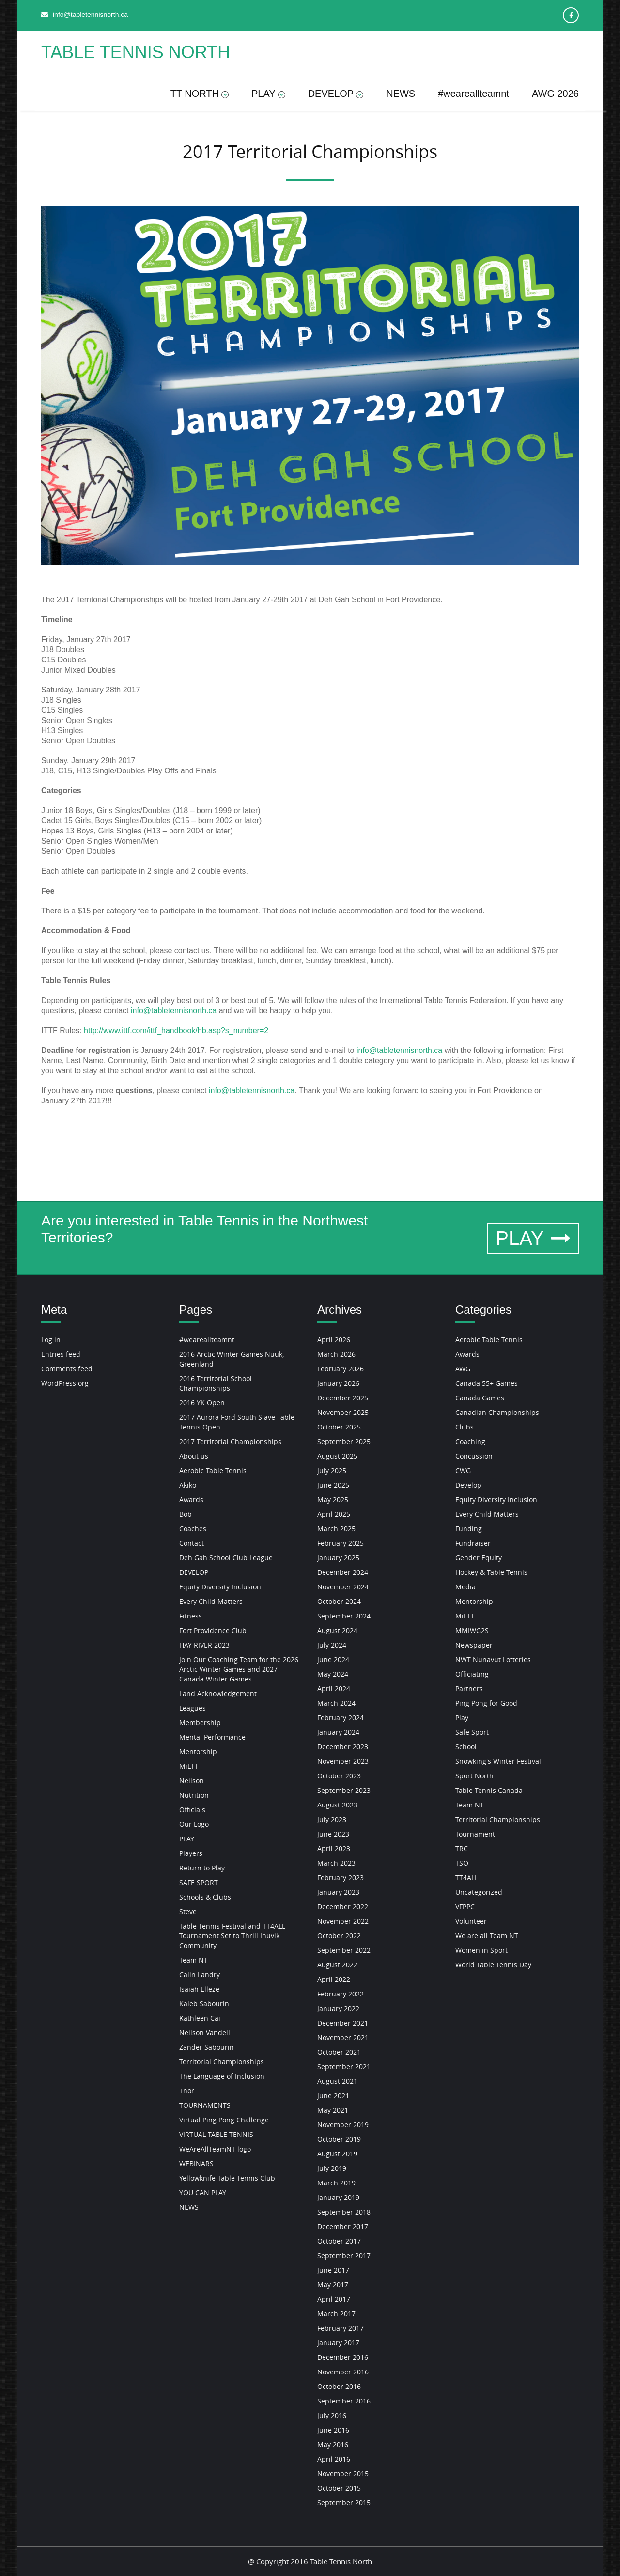 This screenshot has height=2576, width=620. I want to click on Zander Sabourin, so click(206, 2047).